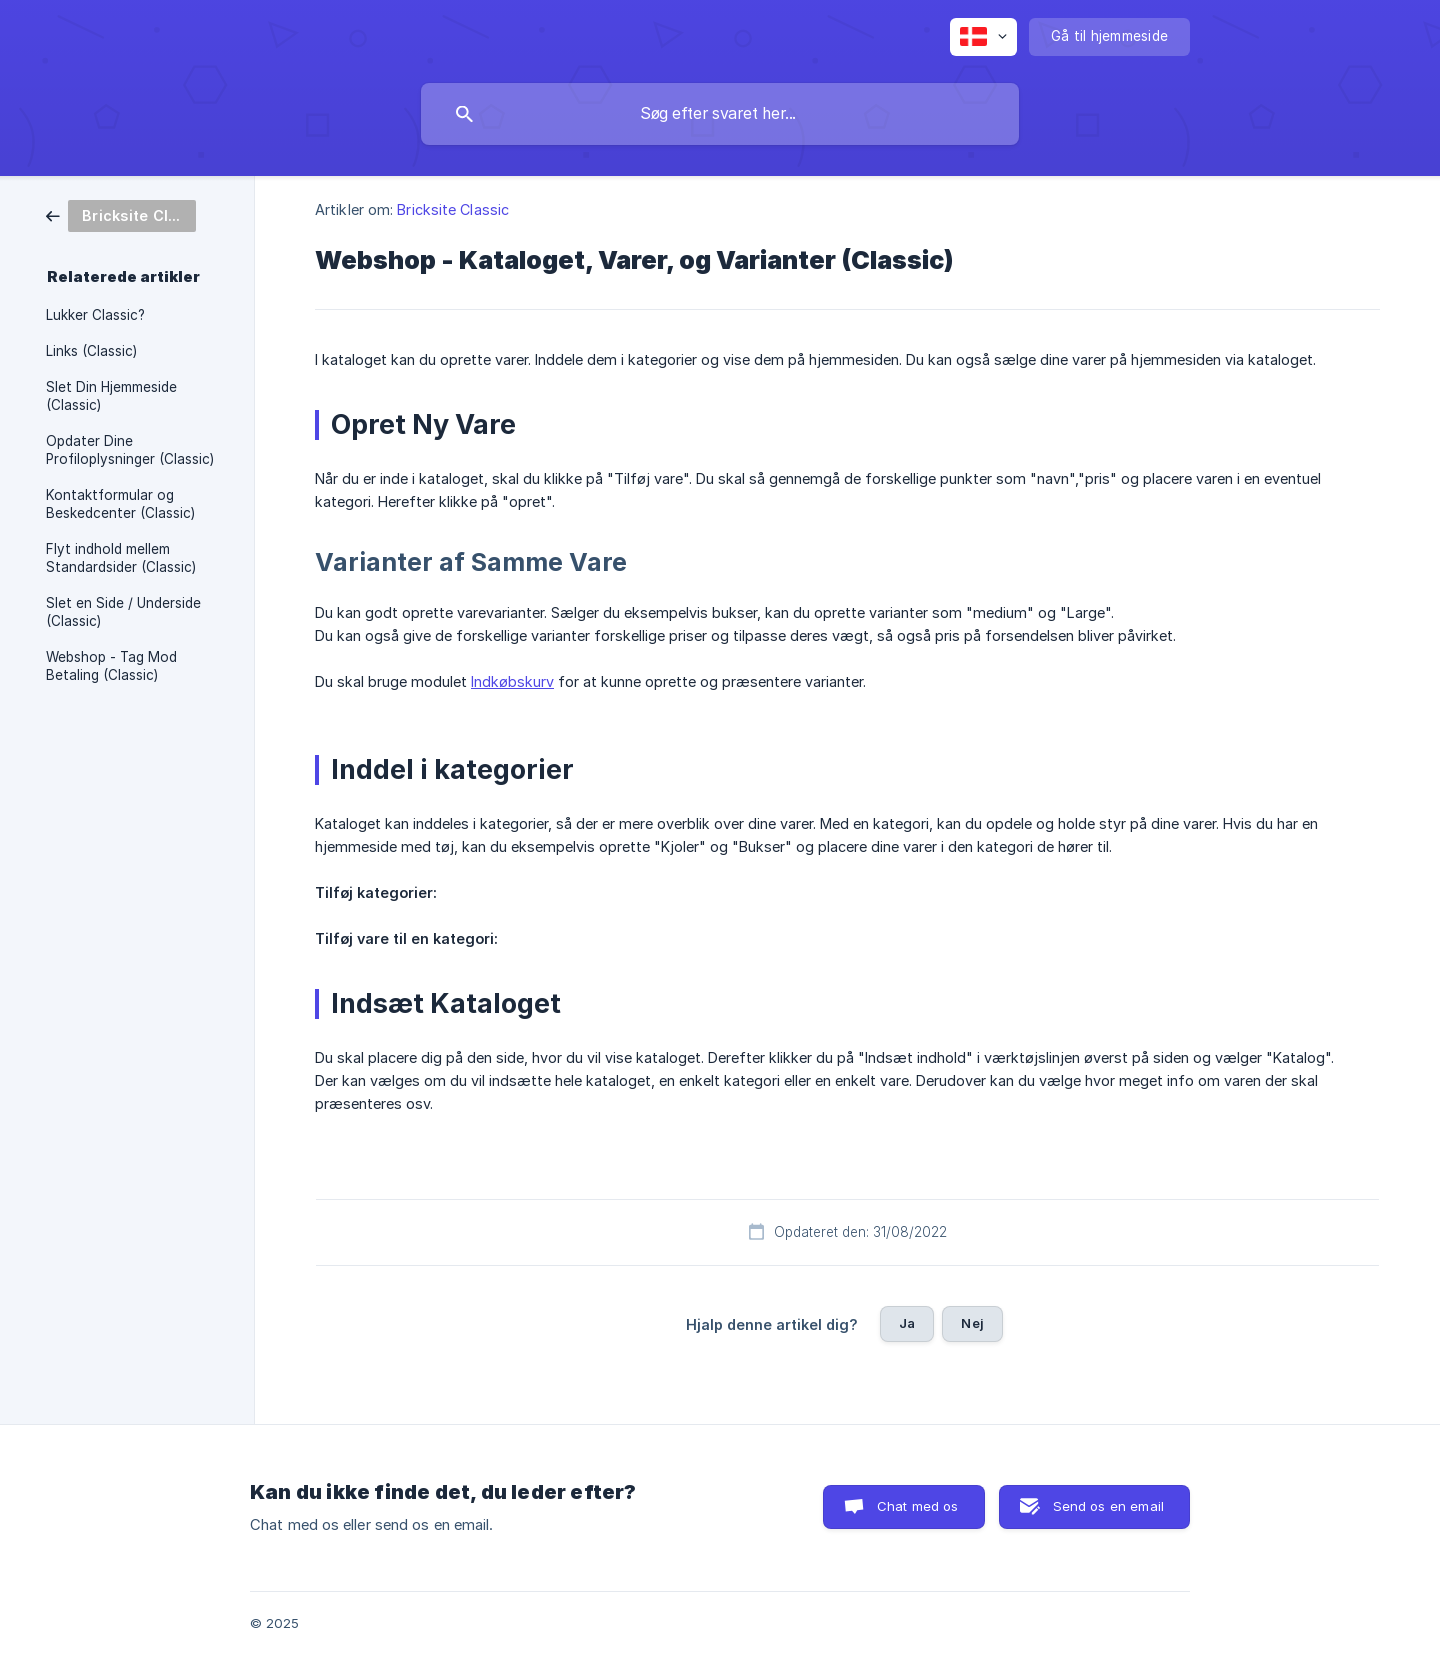 The width and height of the screenshot is (1440, 1656). Describe the element at coordinates (123, 612) in the screenshot. I see `Slet en Side / Underside (Classic) [link]` at that location.